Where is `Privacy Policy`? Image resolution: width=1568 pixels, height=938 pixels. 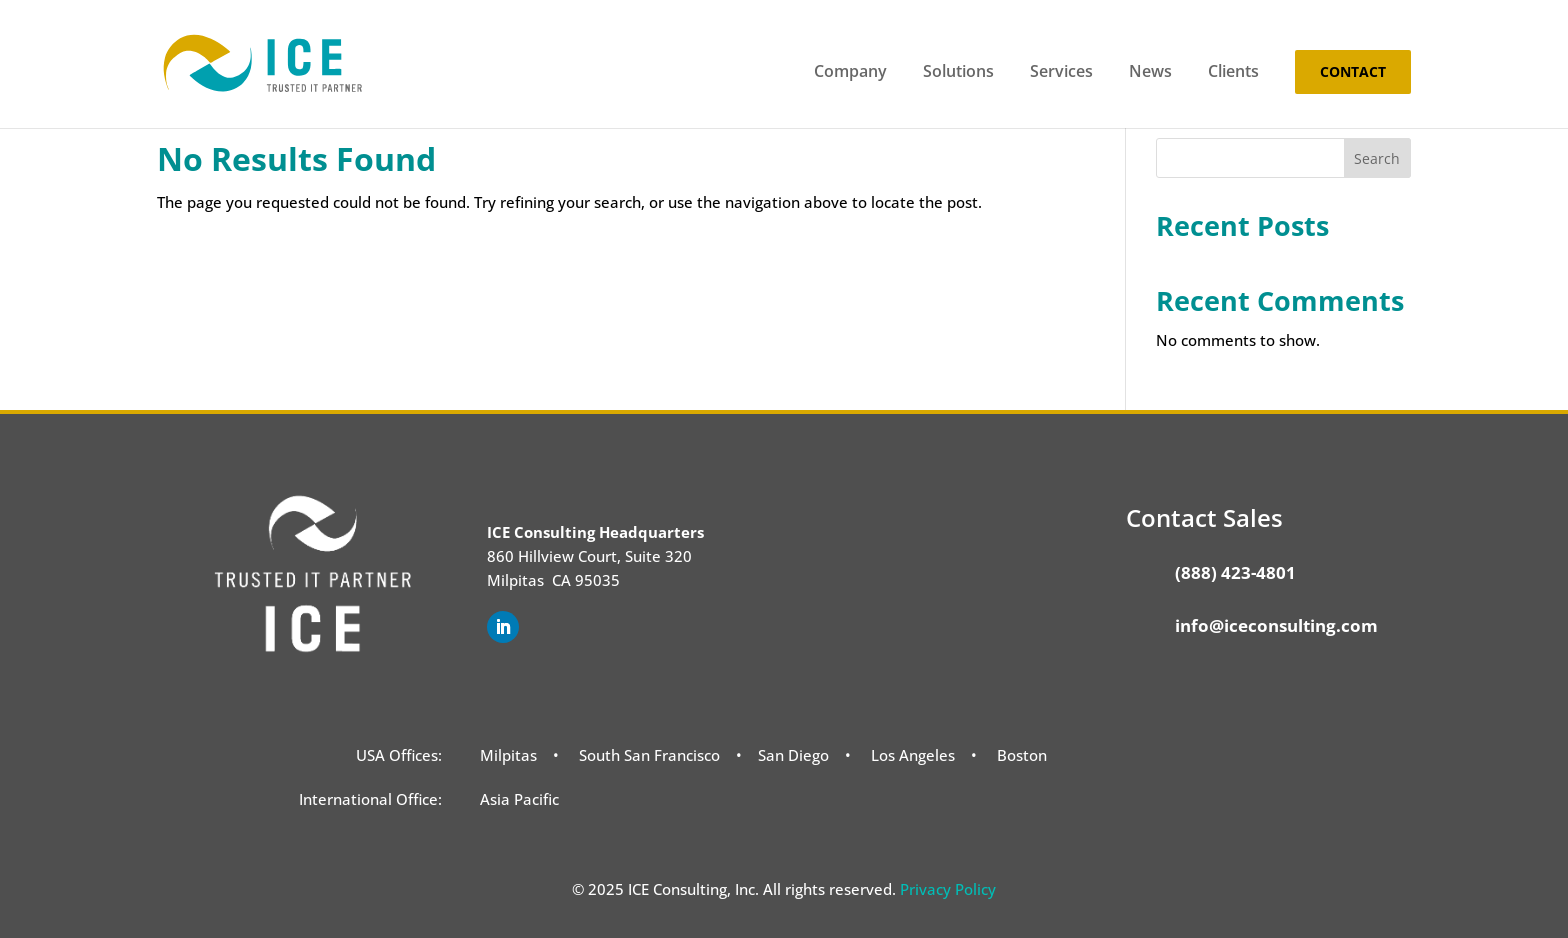
Privacy Policy is located at coordinates (948, 889).